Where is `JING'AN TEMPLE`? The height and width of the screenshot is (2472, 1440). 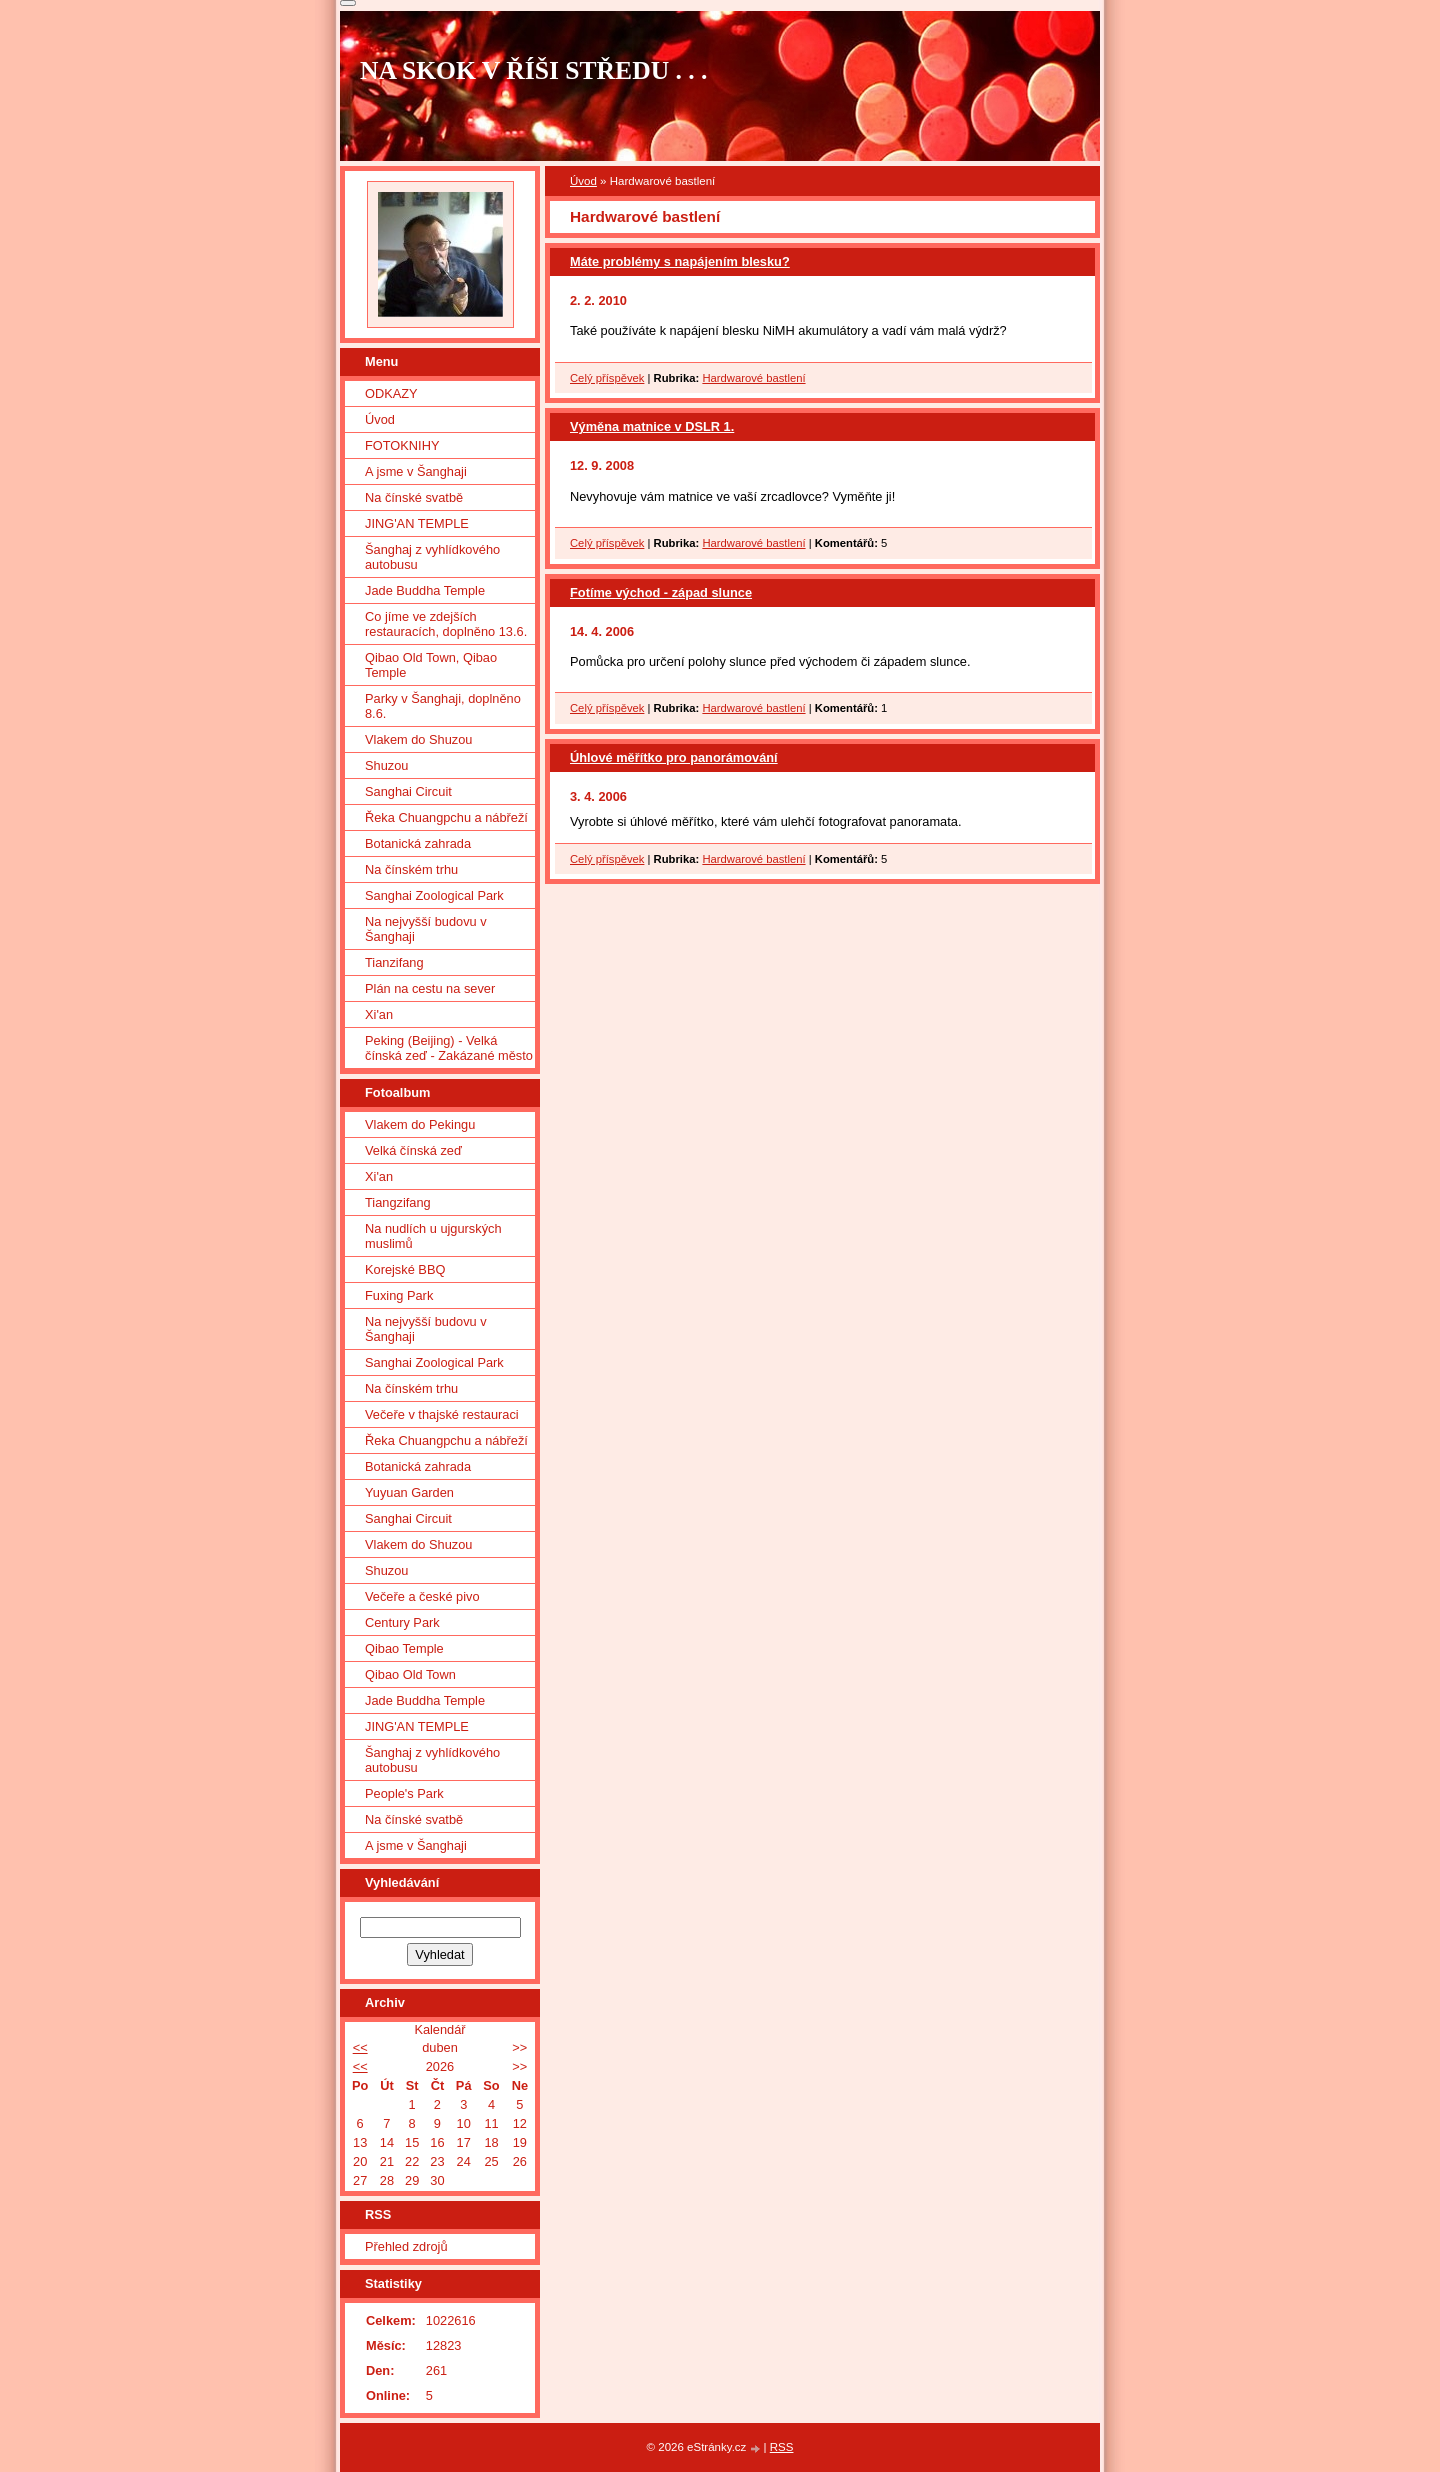
JING'AN TEMPLE is located at coordinates (417, 523).